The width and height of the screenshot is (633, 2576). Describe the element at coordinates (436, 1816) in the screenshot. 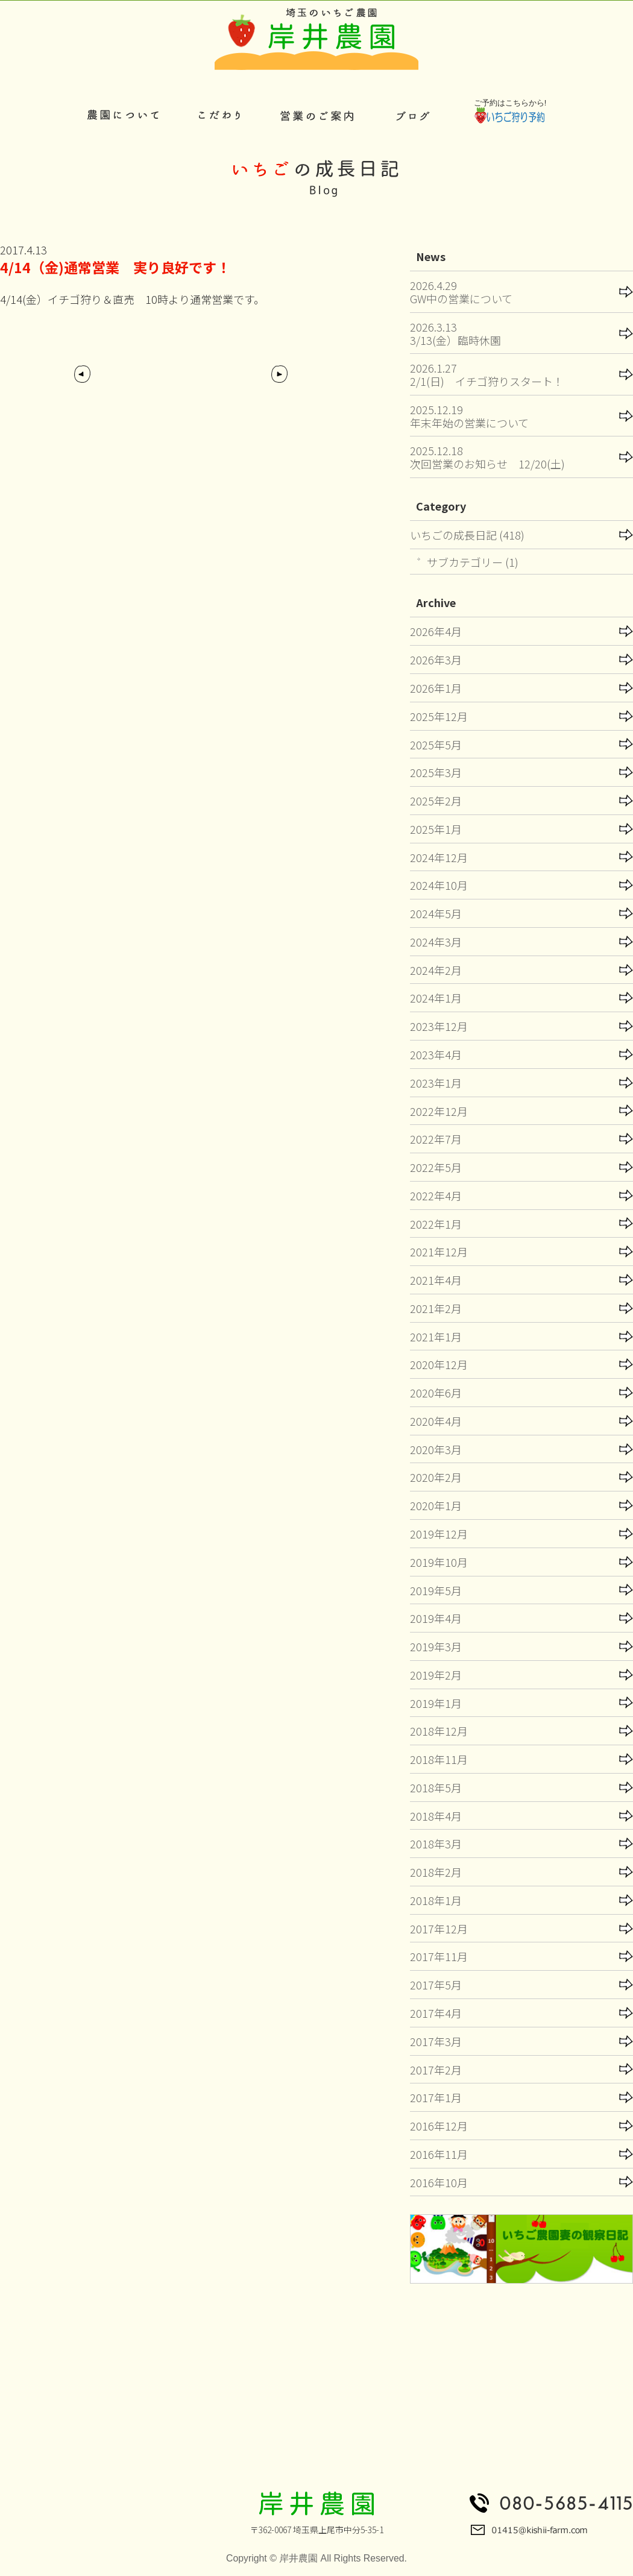

I see `2018年4月` at that location.